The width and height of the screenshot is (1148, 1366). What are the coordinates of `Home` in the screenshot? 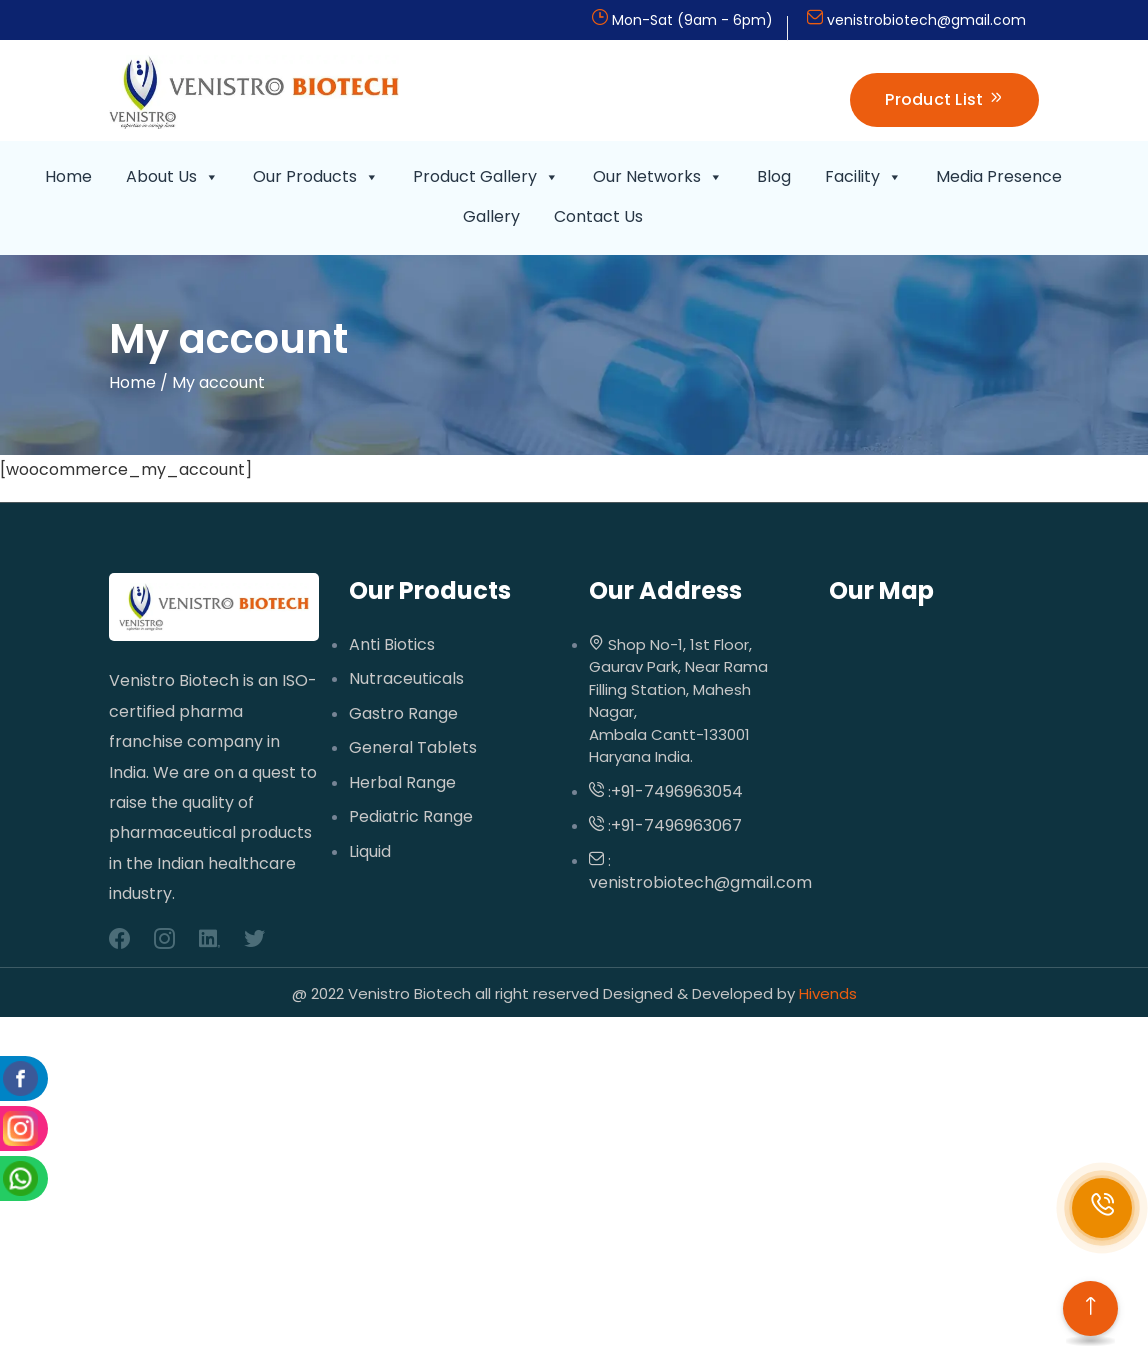 It's located at (68, 176).